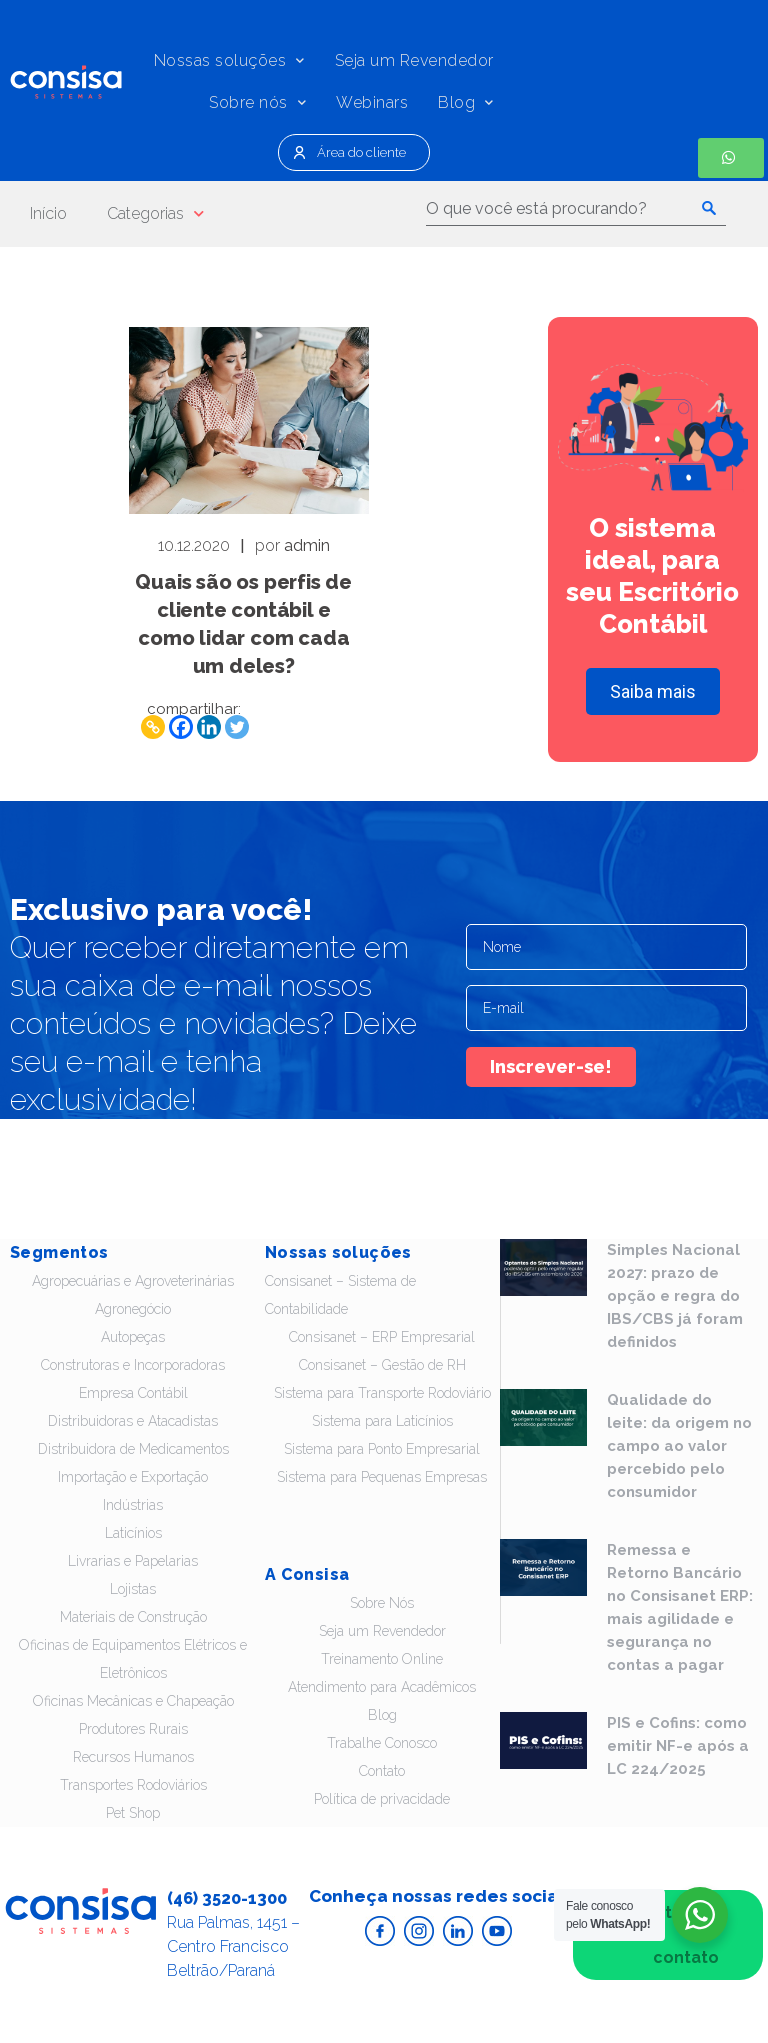 This screenshot has width=768, height=2043. I want to click on Acesse o Linkedin da Consisa Sistemas, so click(458, 1931).